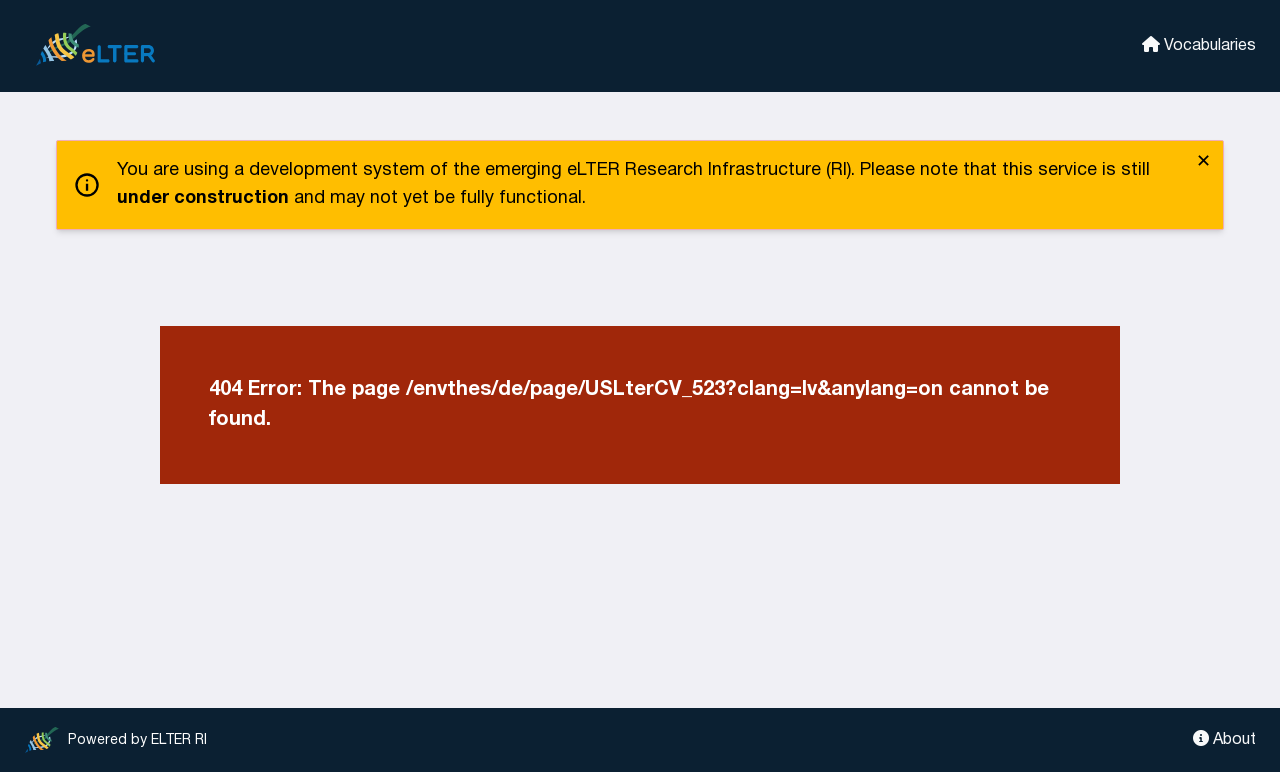 The height and width of the screenshot is (772, 1280). I want to click on ✕ [close], so click(1203, 162).